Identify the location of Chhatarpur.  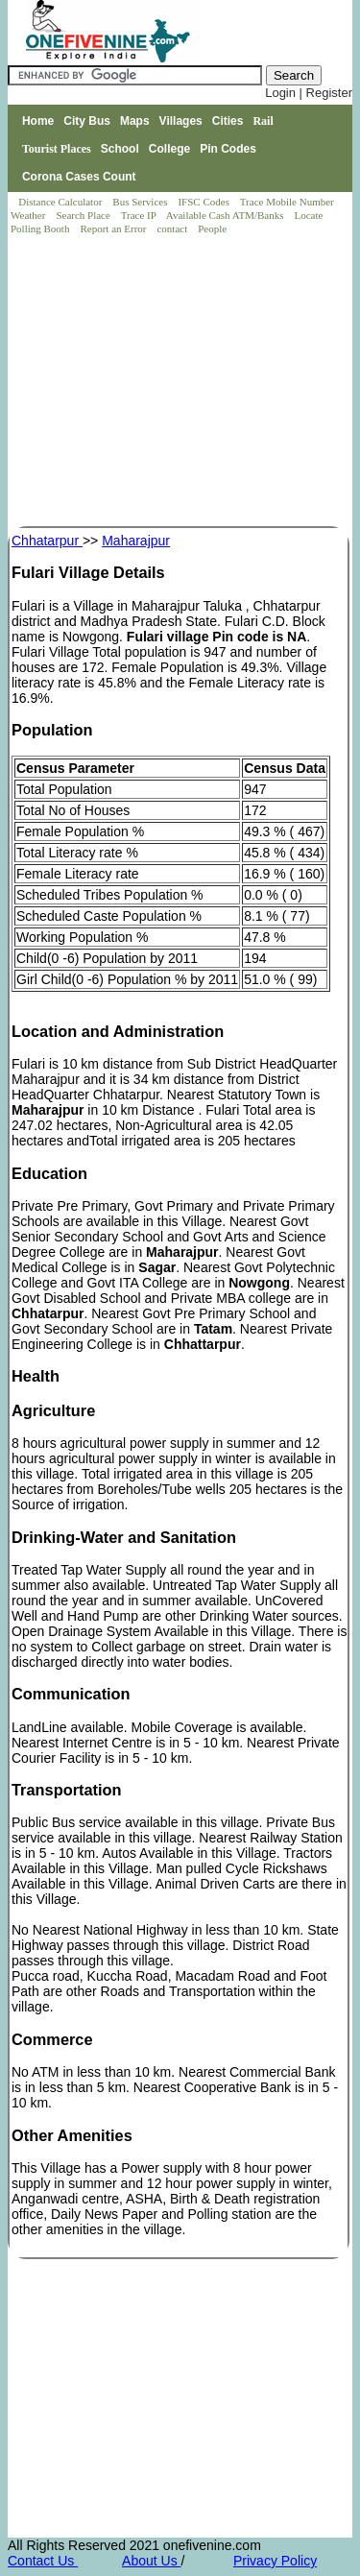
(47, 540).